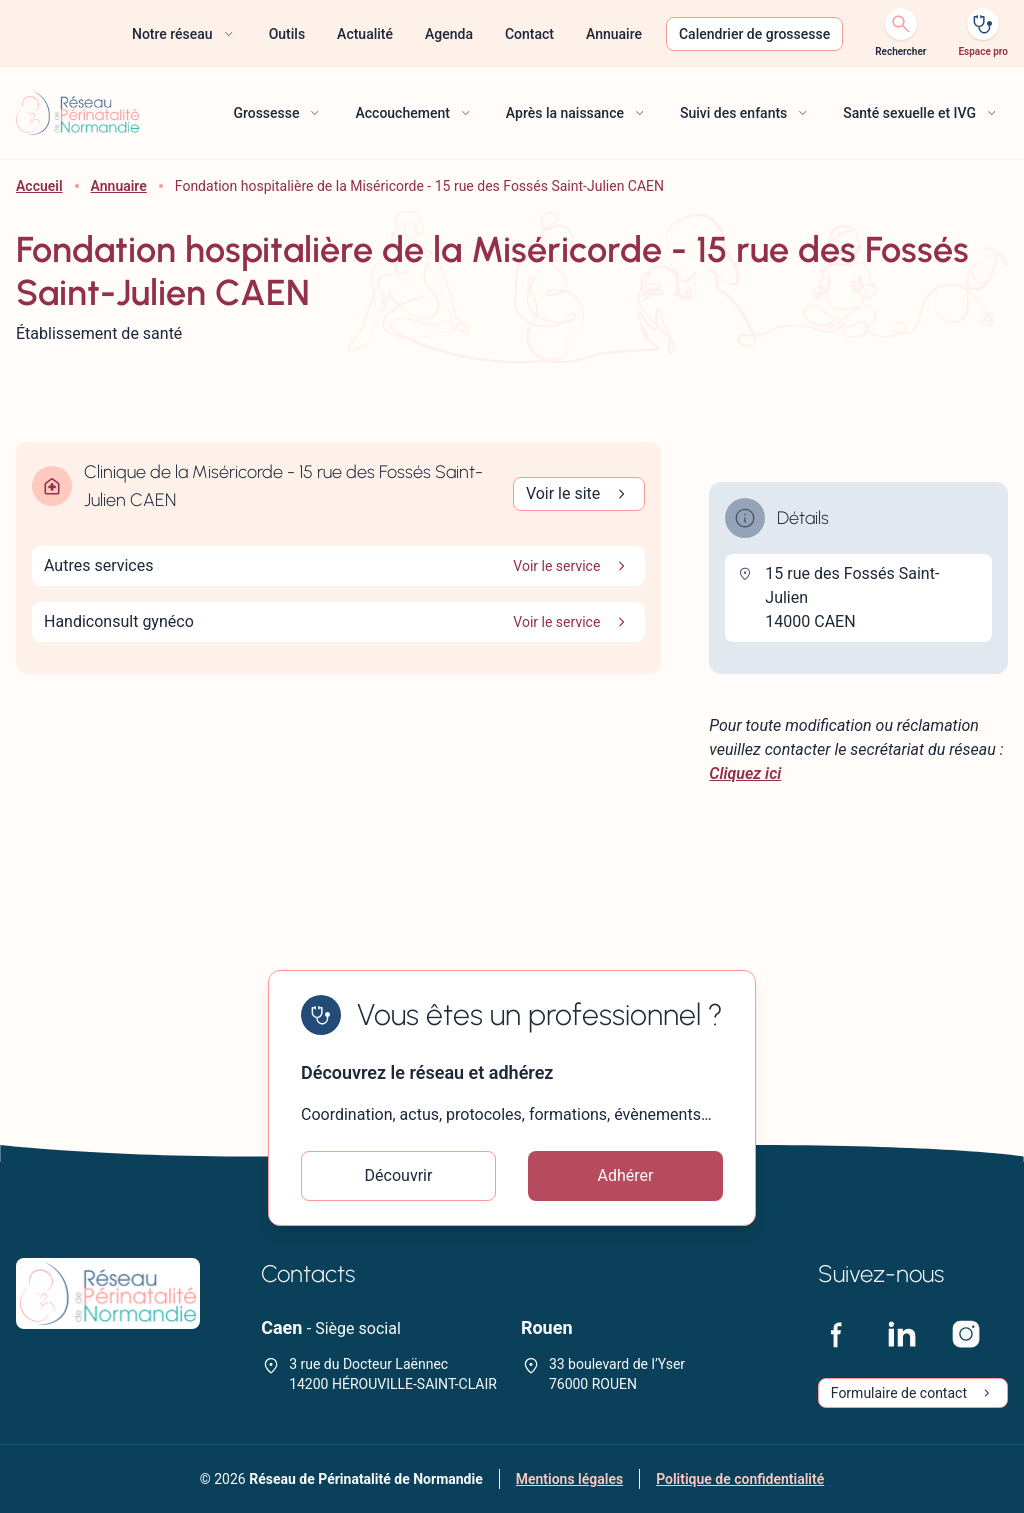 This screenshot has width=1024, height=1513. Describe the element at coordinates (39, 186) in the screenshot. I see `Accueil` at that location.